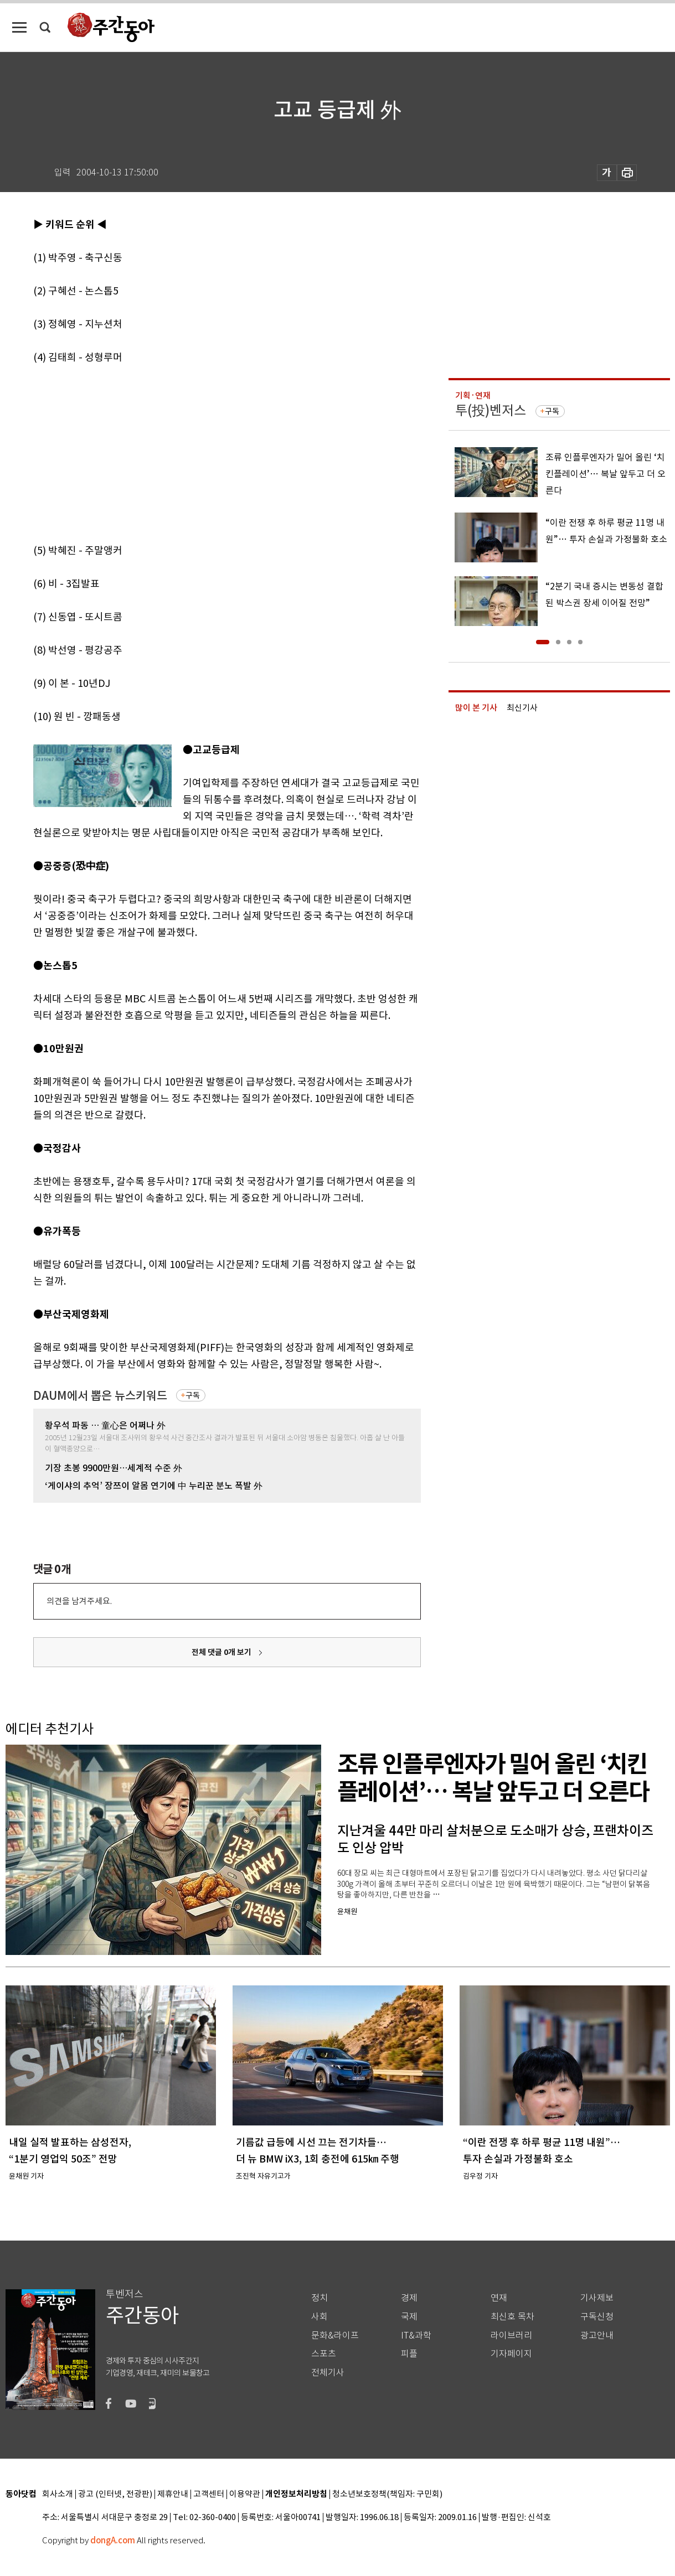 The width and height of the screenshot is (675, 2576). I want to click on 스포츠, so click(323, 2354).